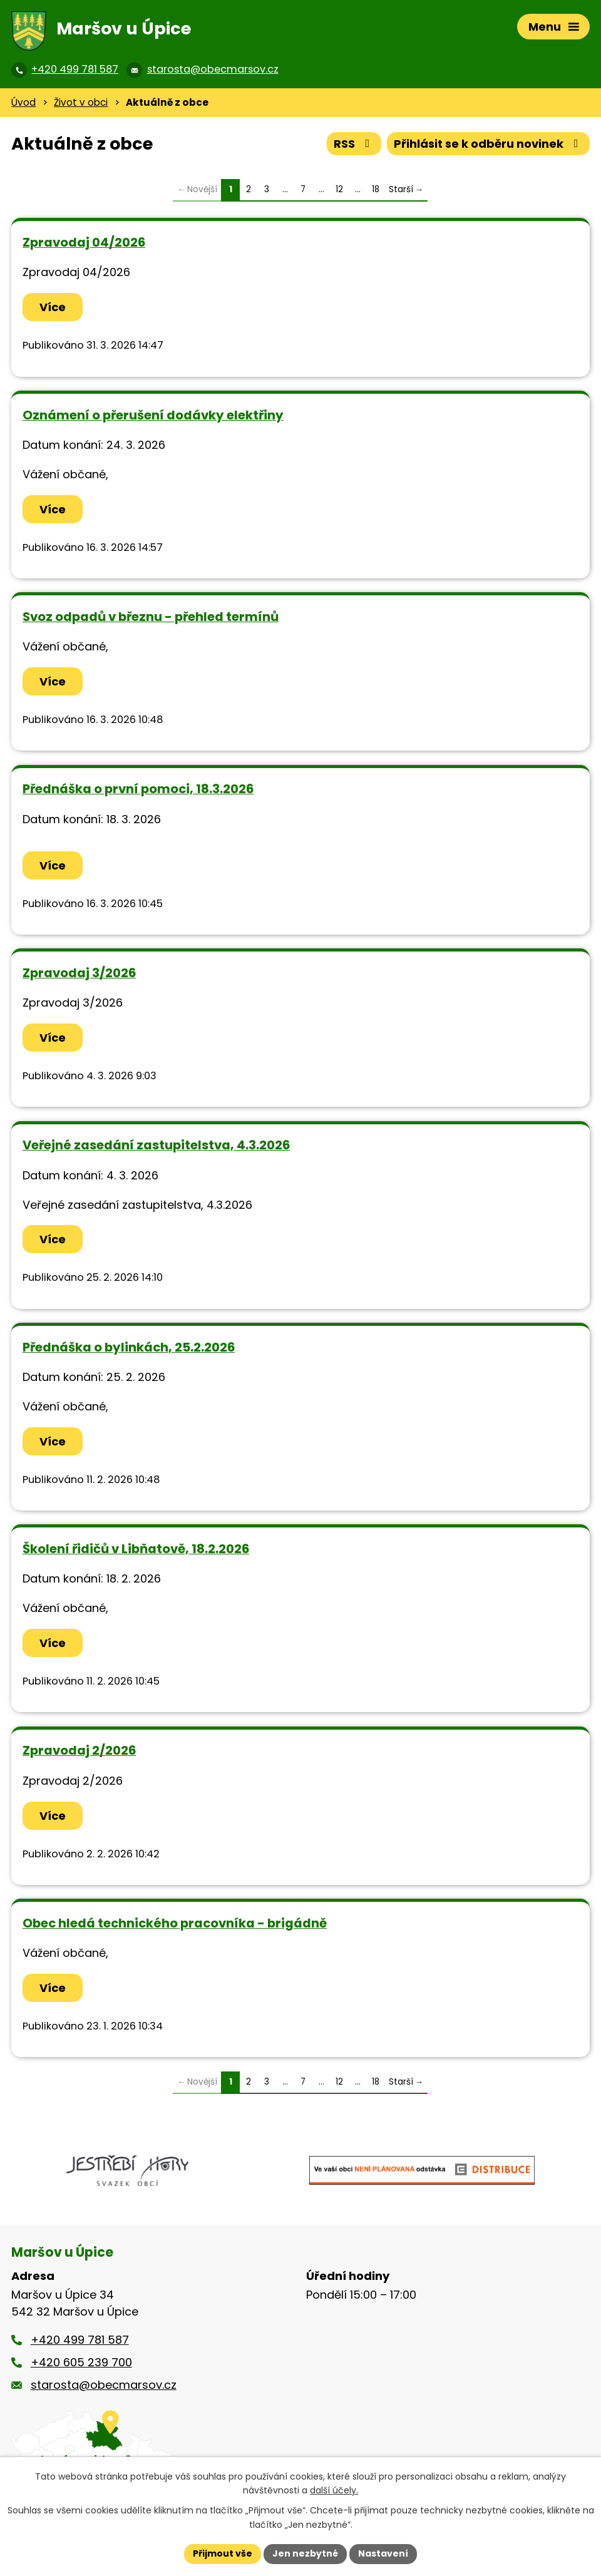 Image resolution: width=601 pixels, height=2576 pixels. What do you see at coordinates (383, 2553) in the screenshot?
I see `Nastavení` at bounding box center [383, 2553].